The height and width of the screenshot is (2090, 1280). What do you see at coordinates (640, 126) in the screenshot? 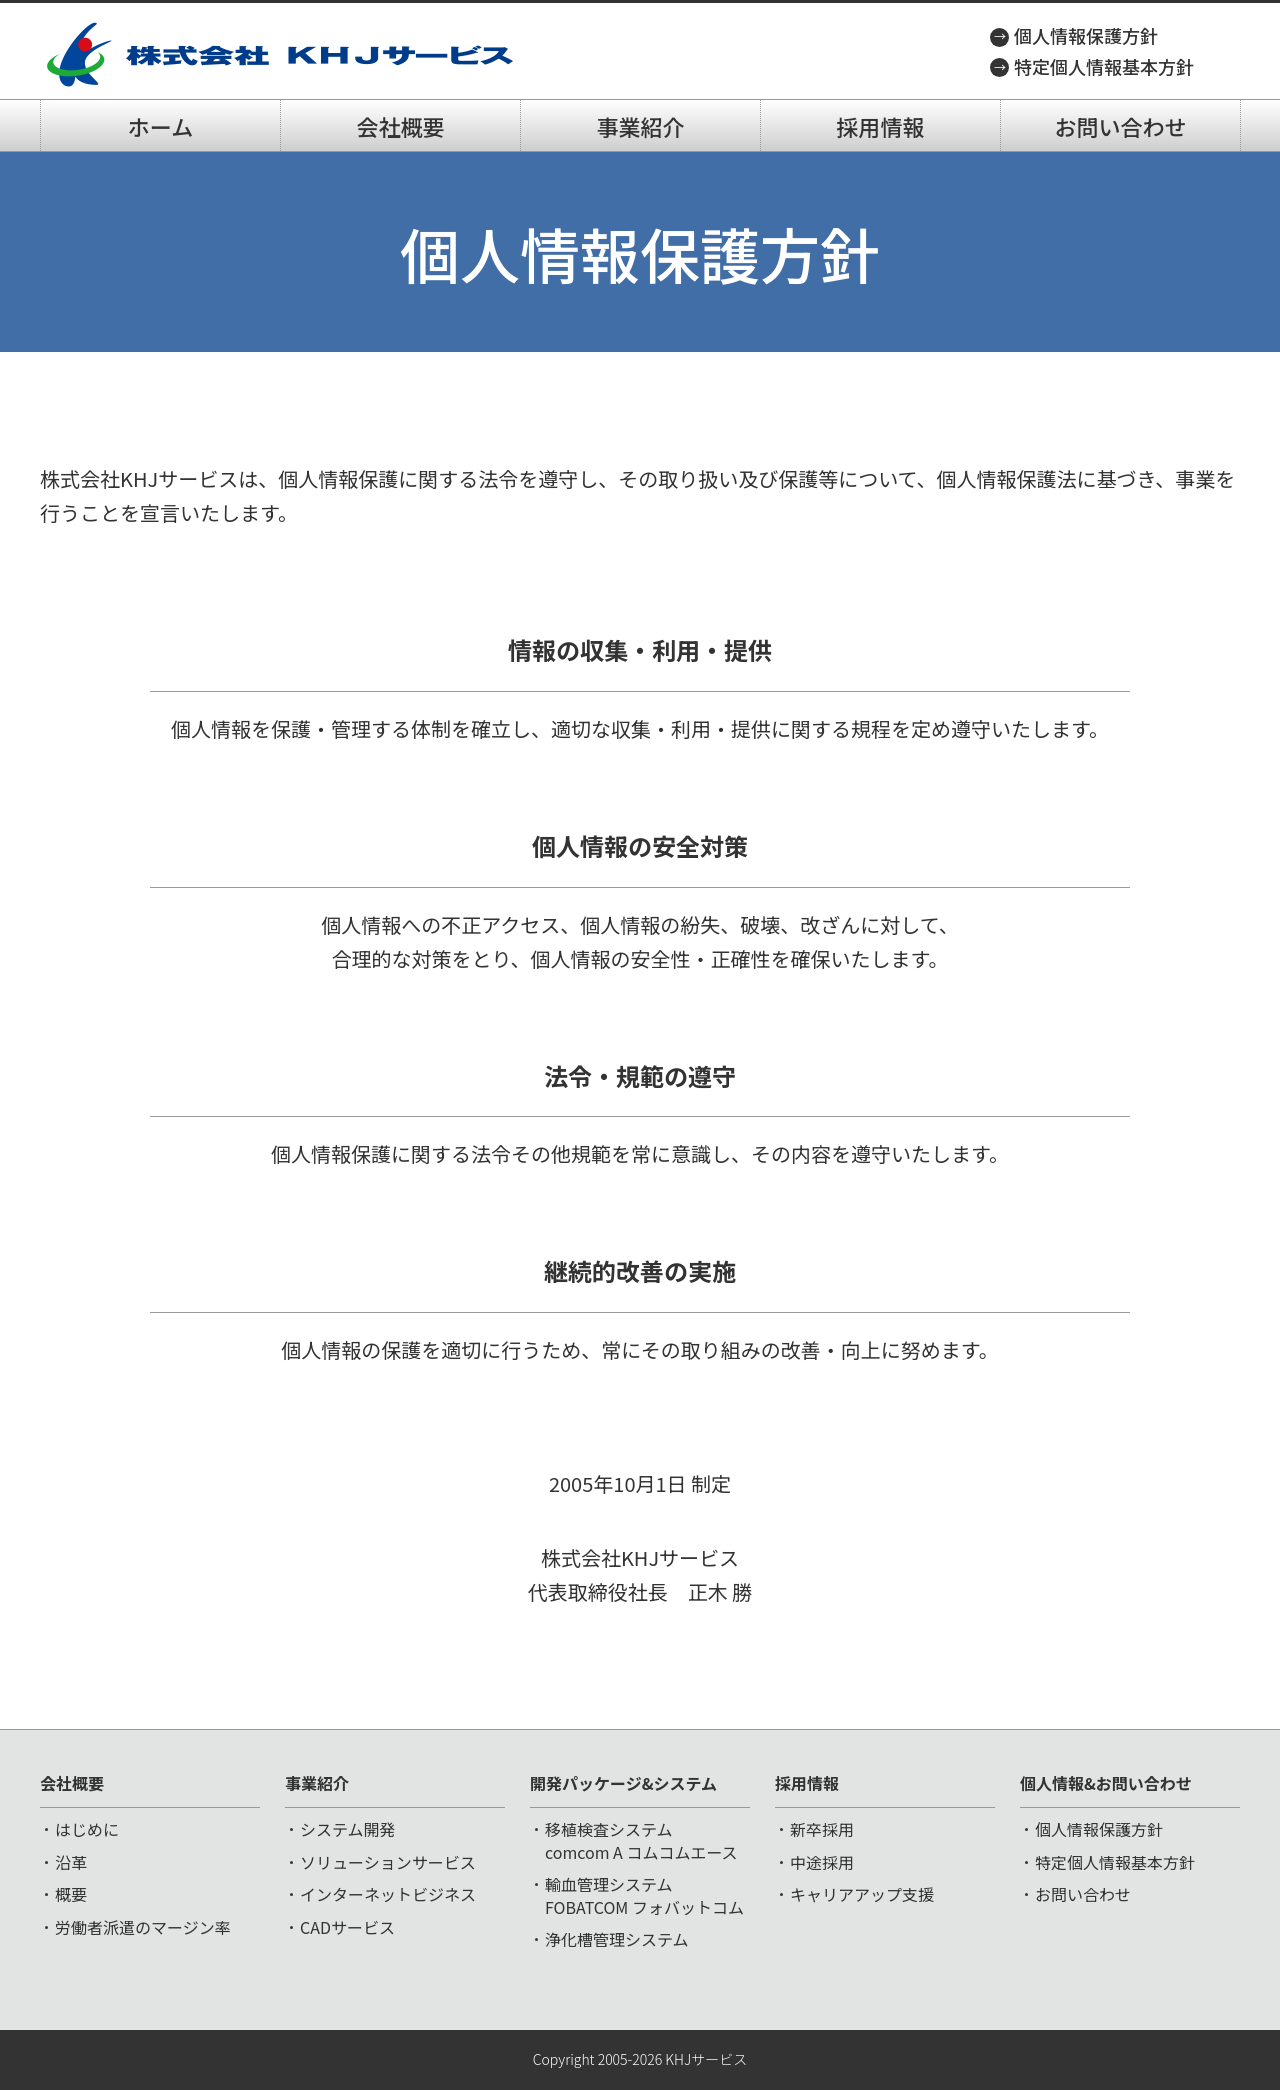
I see `事業紹介` at bounding box center [640, 126].